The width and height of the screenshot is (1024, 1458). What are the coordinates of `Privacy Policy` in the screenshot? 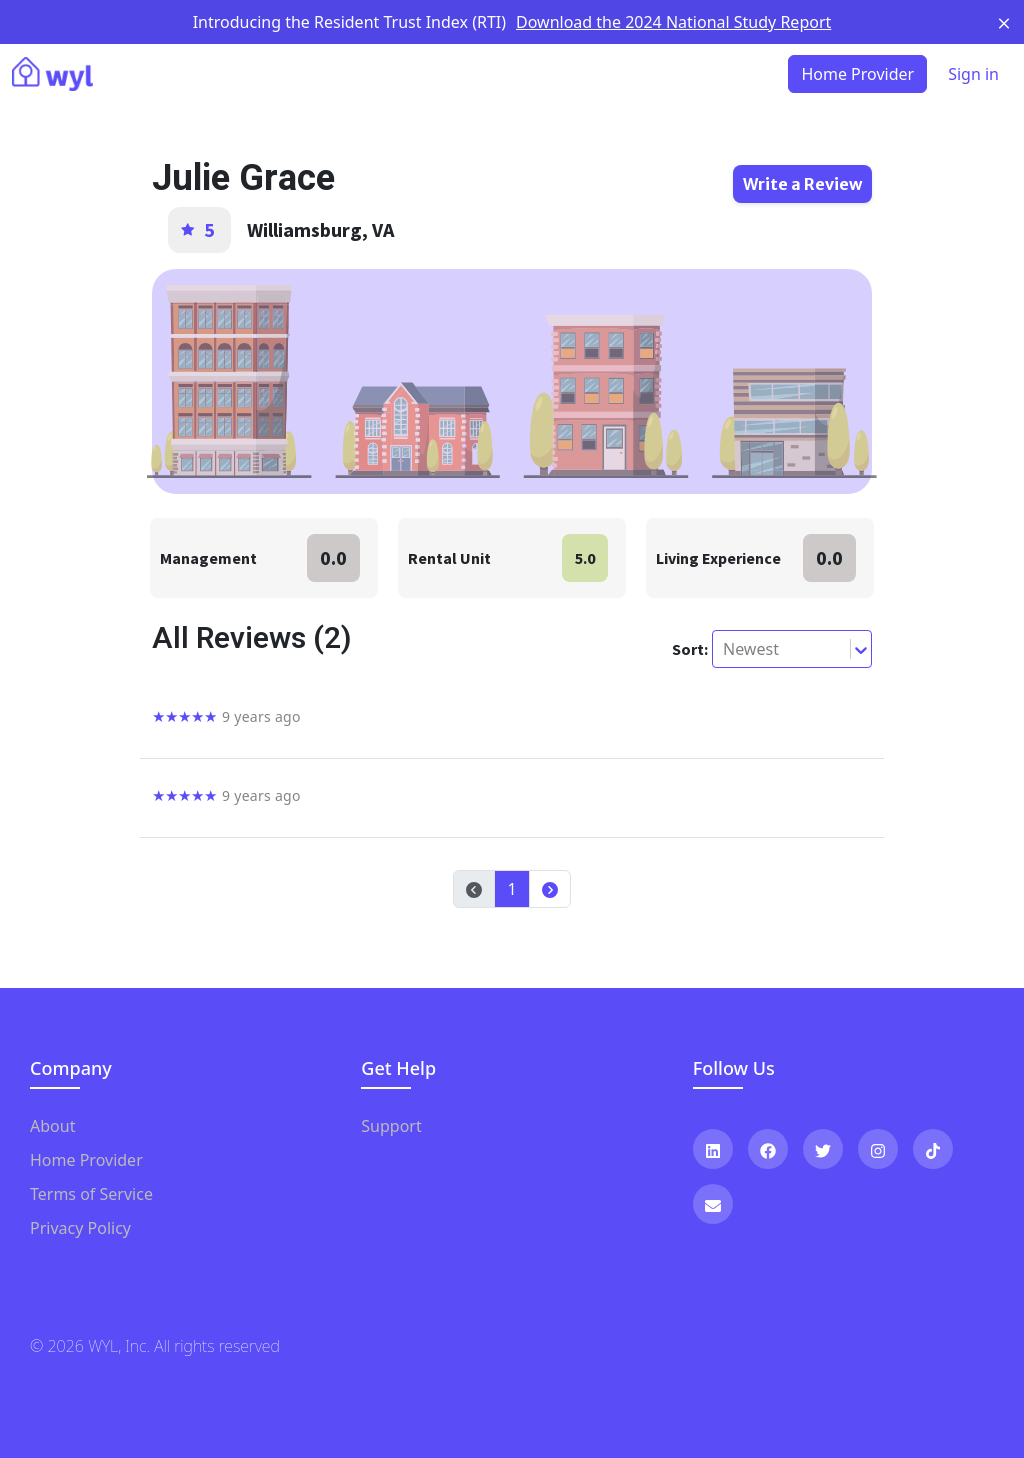 It's located at (80, 1228).